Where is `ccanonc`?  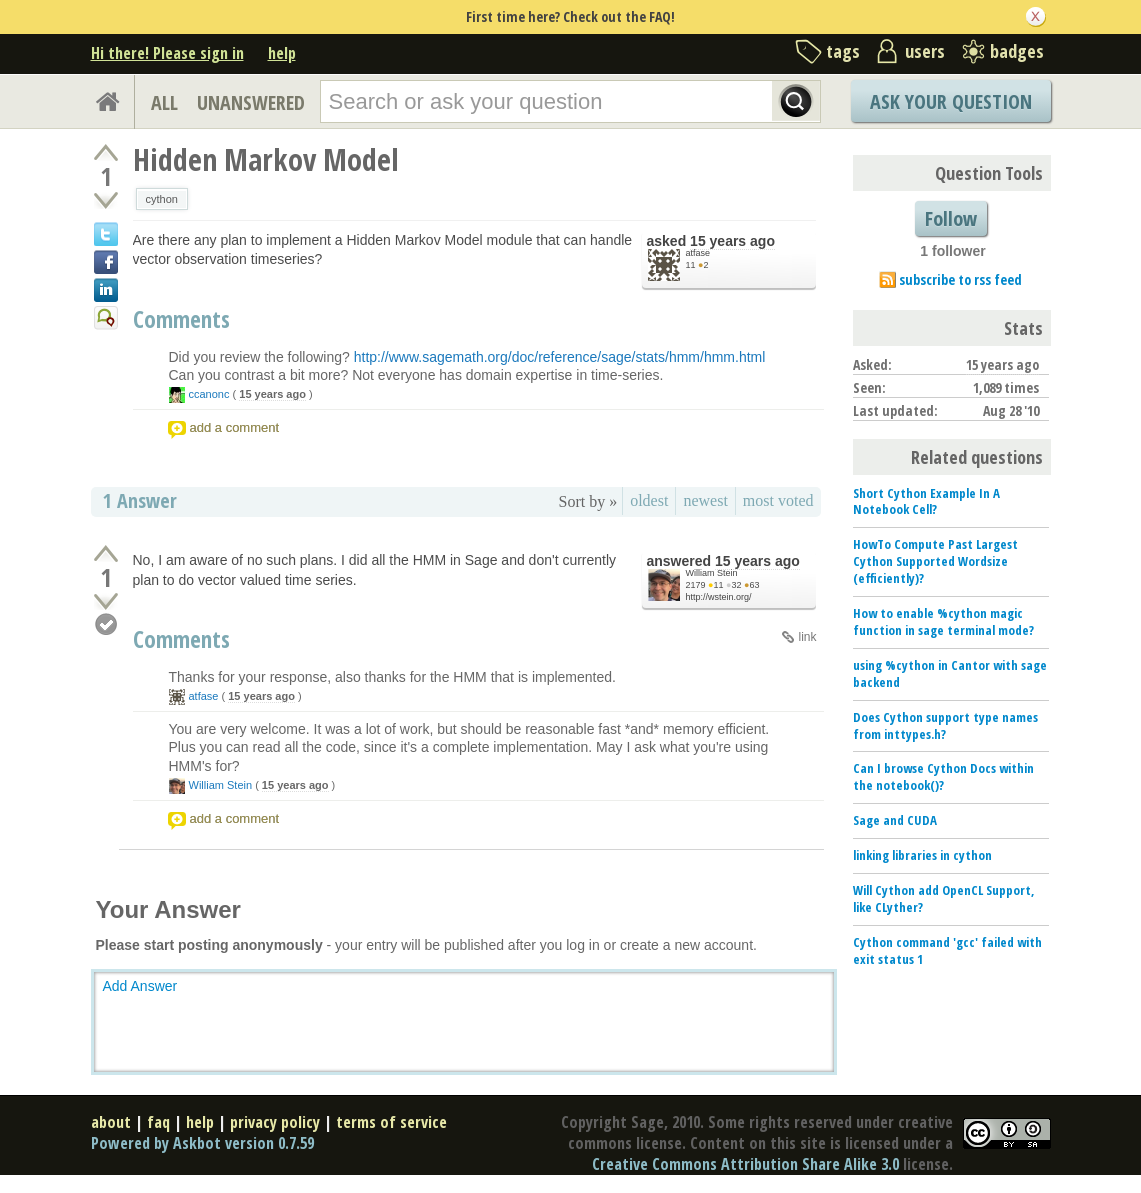
ccanonc is located at coordinates (209, 394).